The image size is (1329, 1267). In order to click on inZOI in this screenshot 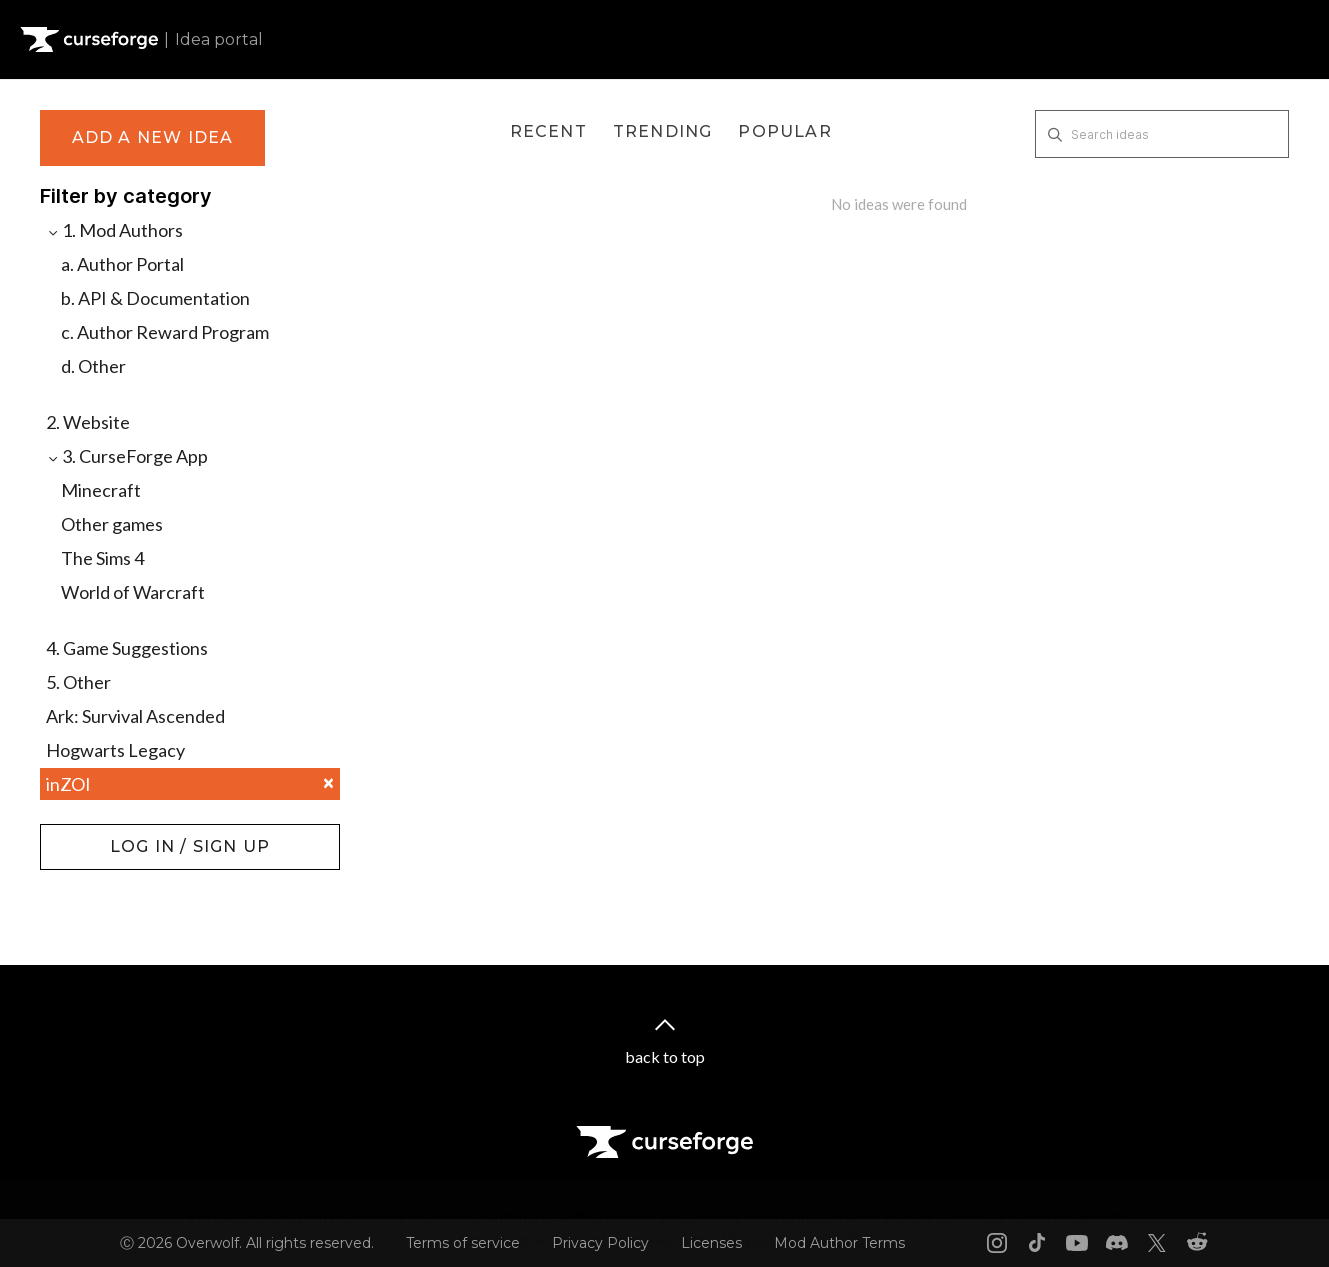, I will do `click(190, 784)`.